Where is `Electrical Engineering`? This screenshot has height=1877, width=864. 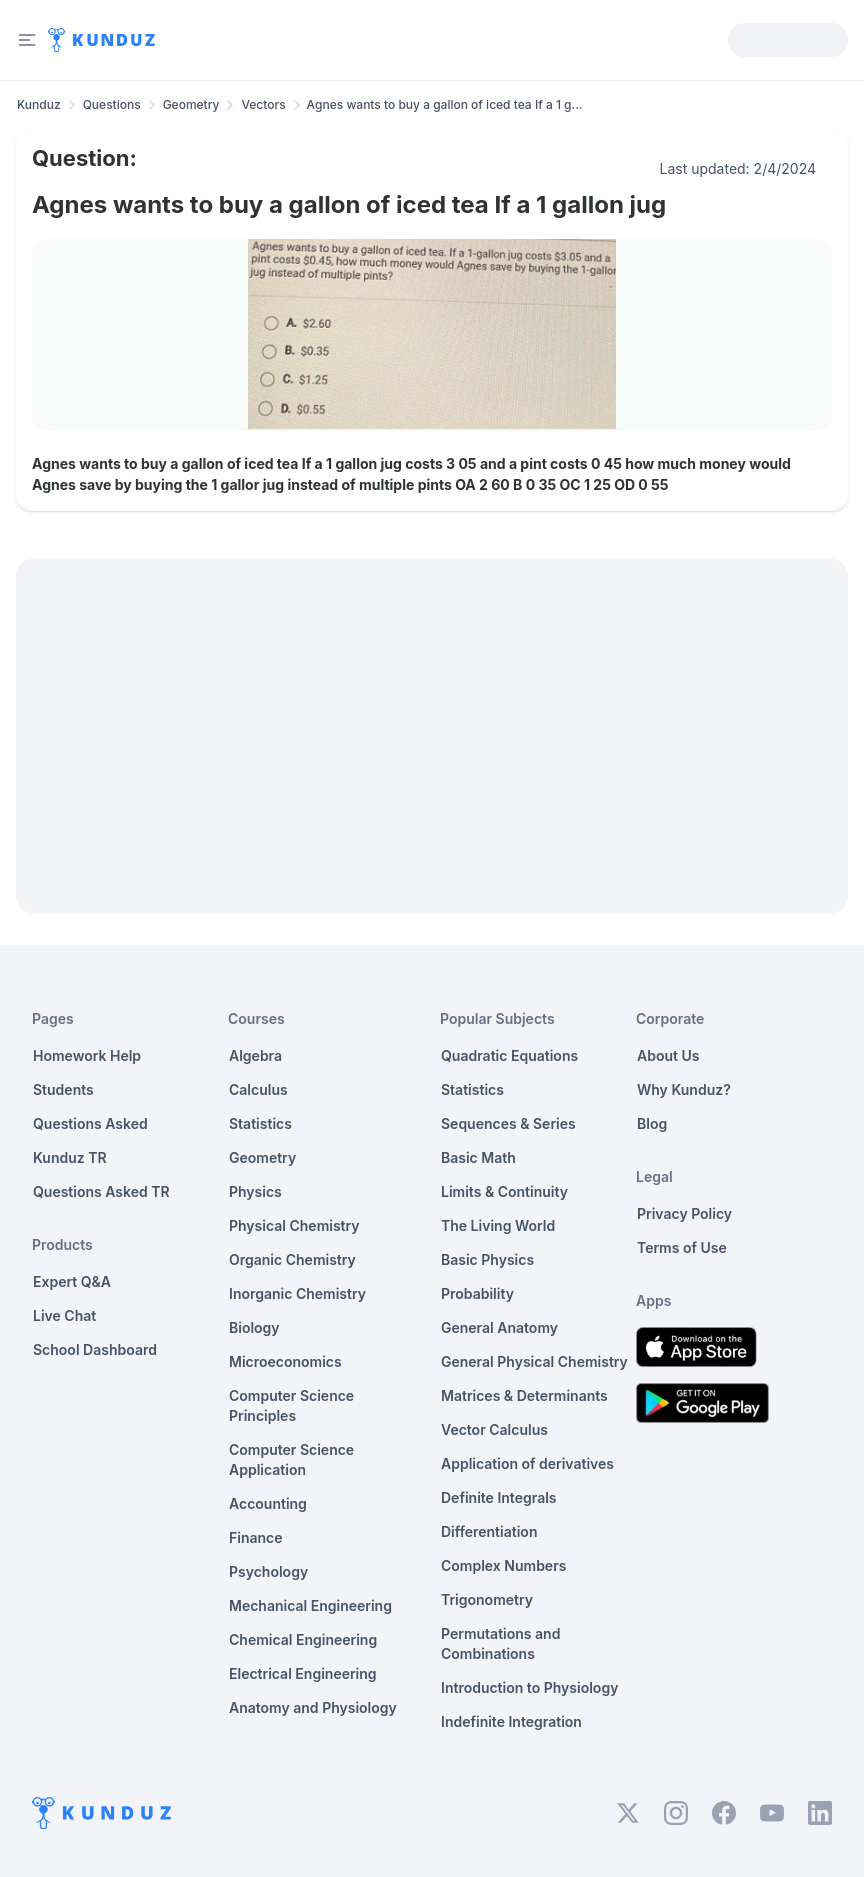 Electrical Engineering is located at coordinates (303, 1673).